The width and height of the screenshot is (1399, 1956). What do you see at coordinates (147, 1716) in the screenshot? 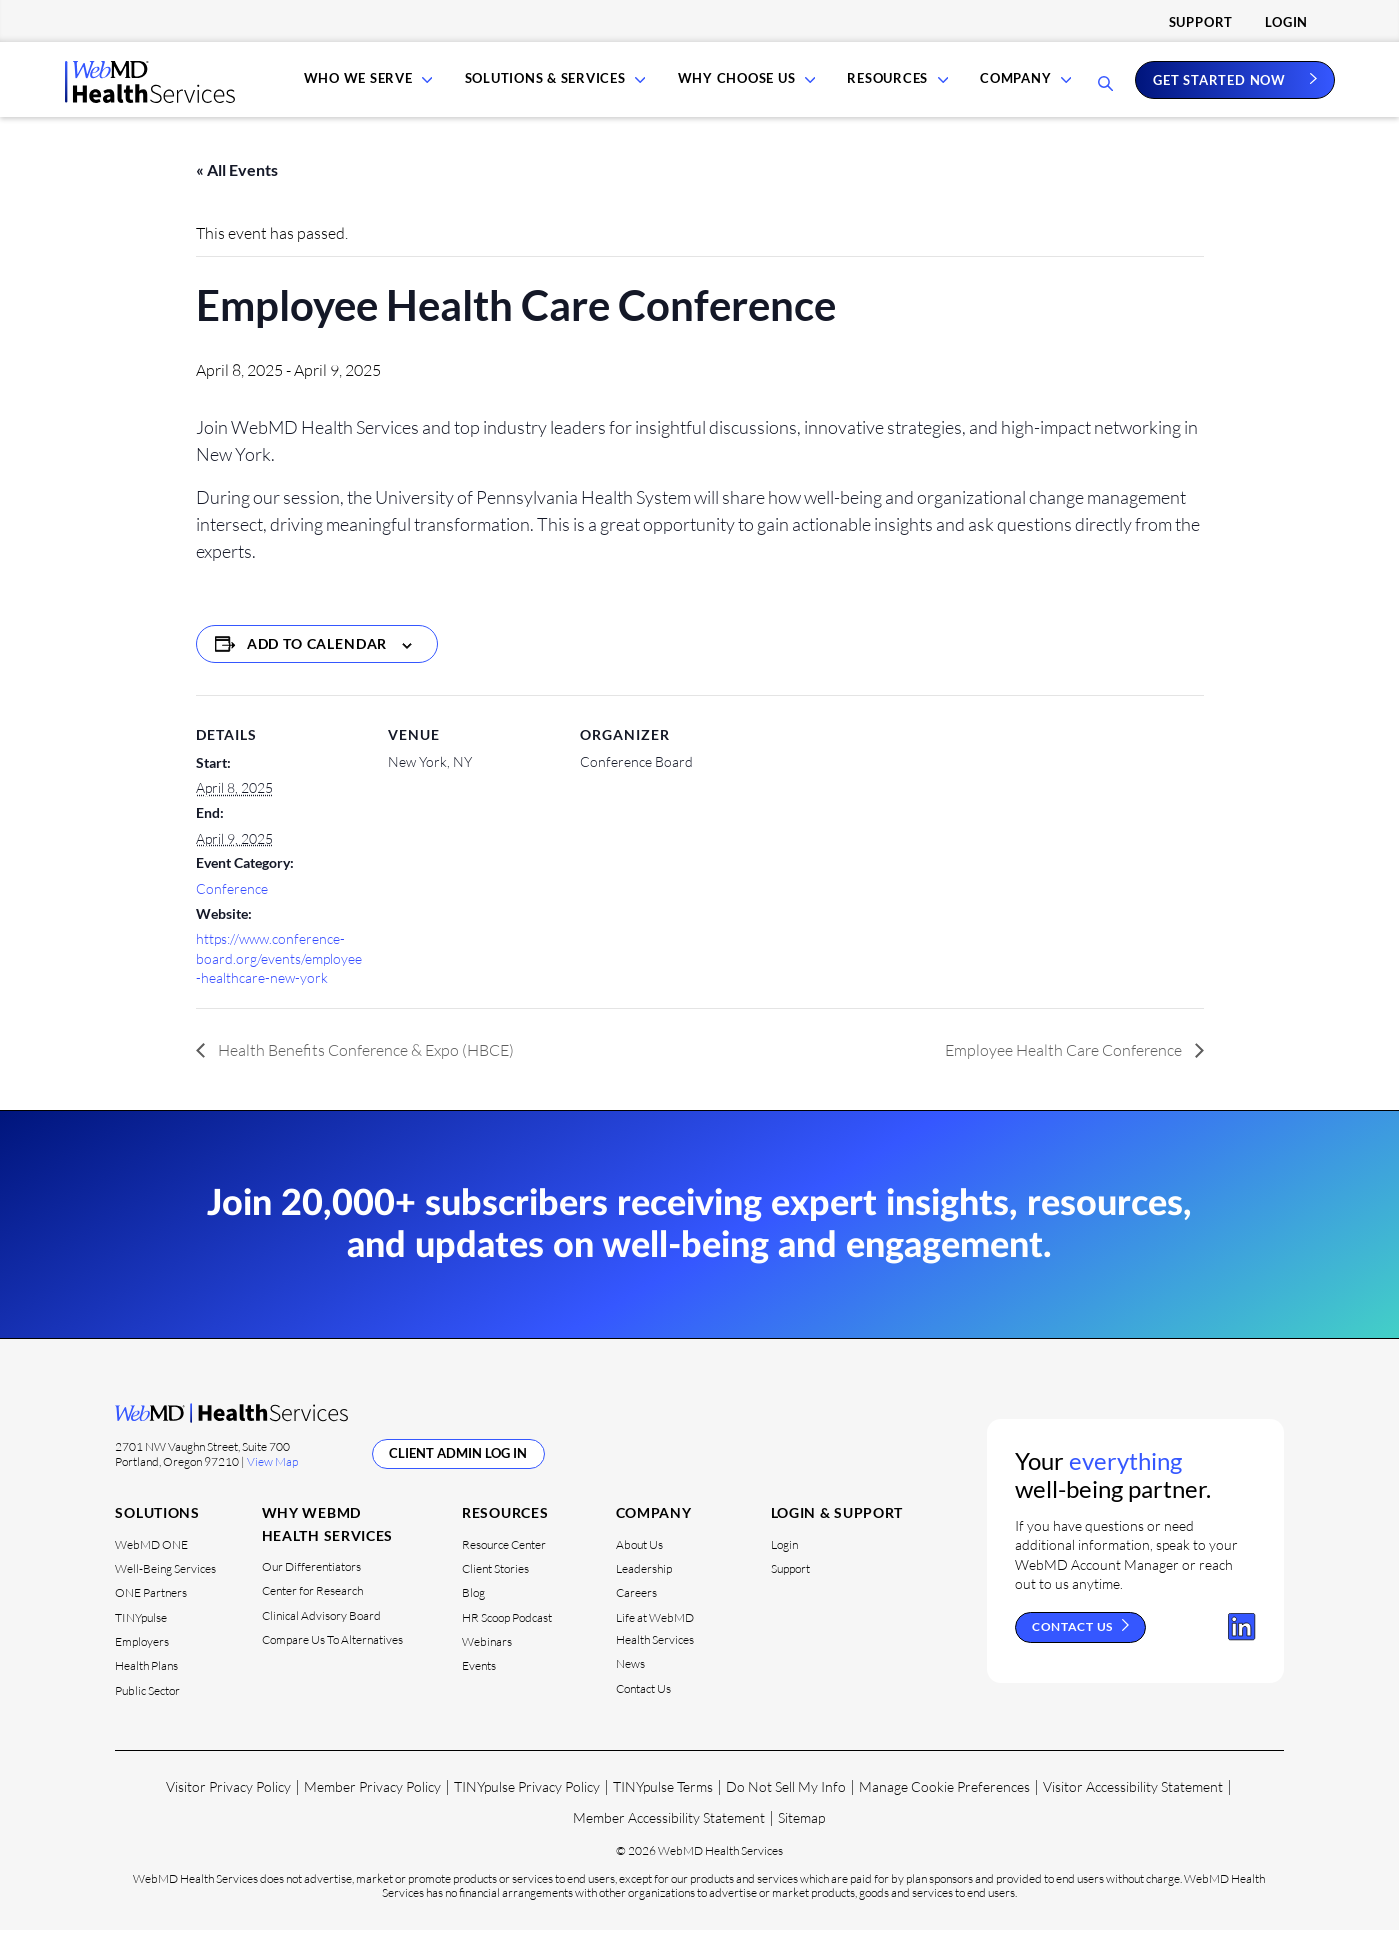
I see `Public Sector` at bounding box center [147, 1716].